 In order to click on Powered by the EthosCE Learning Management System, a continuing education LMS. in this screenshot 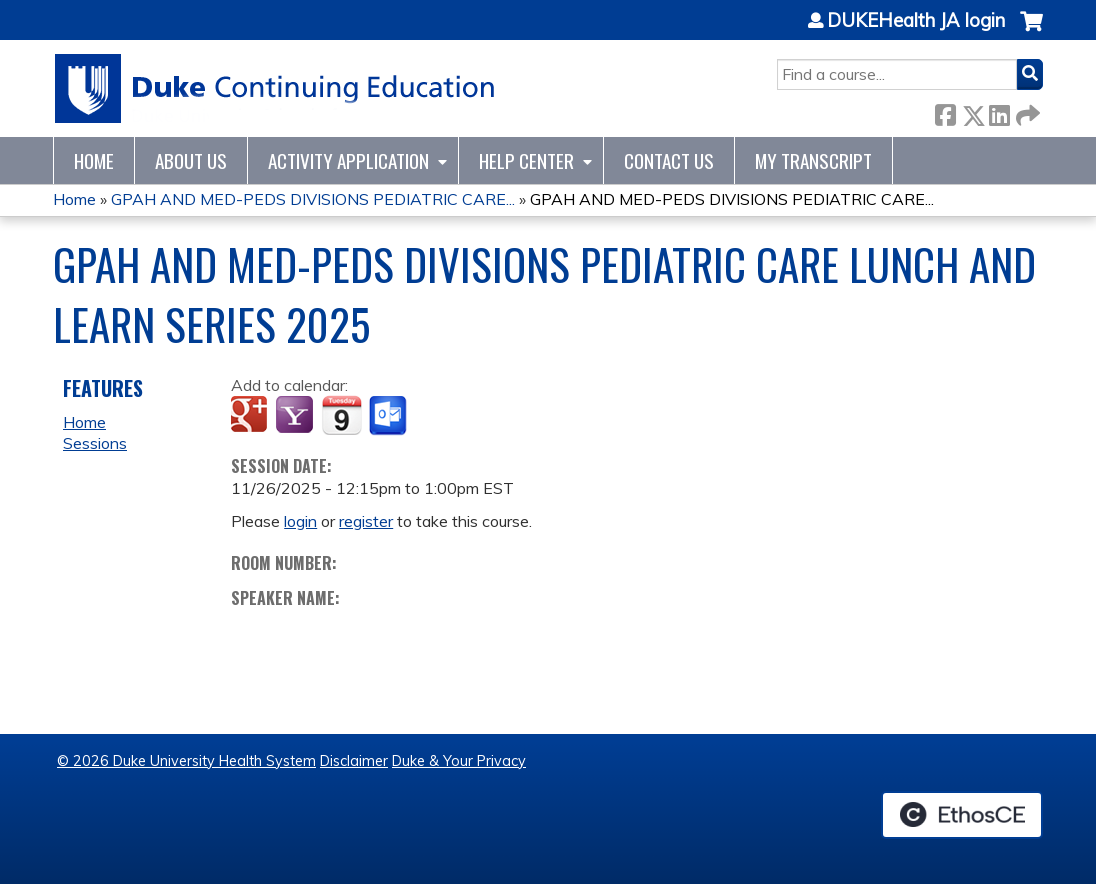, I will do `click(962, 815)`.